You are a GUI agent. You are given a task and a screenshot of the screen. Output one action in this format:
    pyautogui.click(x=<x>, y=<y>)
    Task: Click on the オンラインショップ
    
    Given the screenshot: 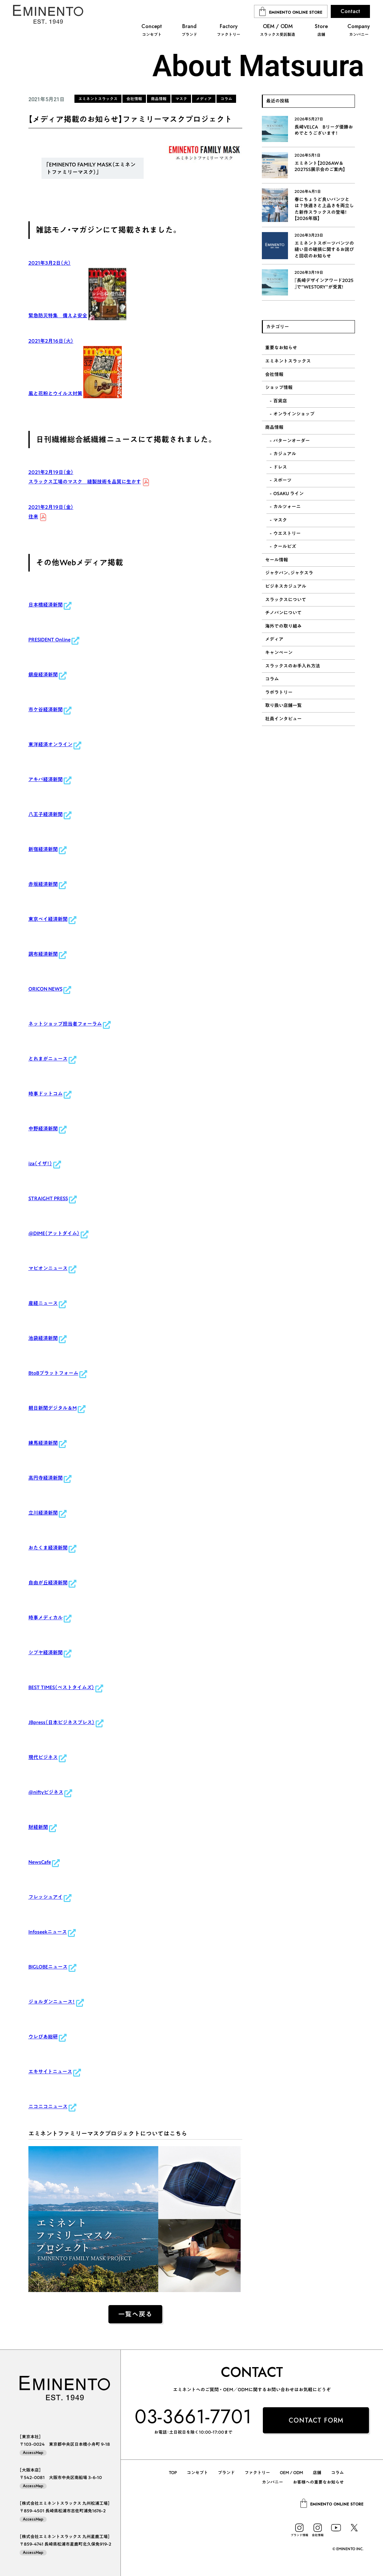 What is the action you would take?
    pyautogui.click(x=293, y=414)
    